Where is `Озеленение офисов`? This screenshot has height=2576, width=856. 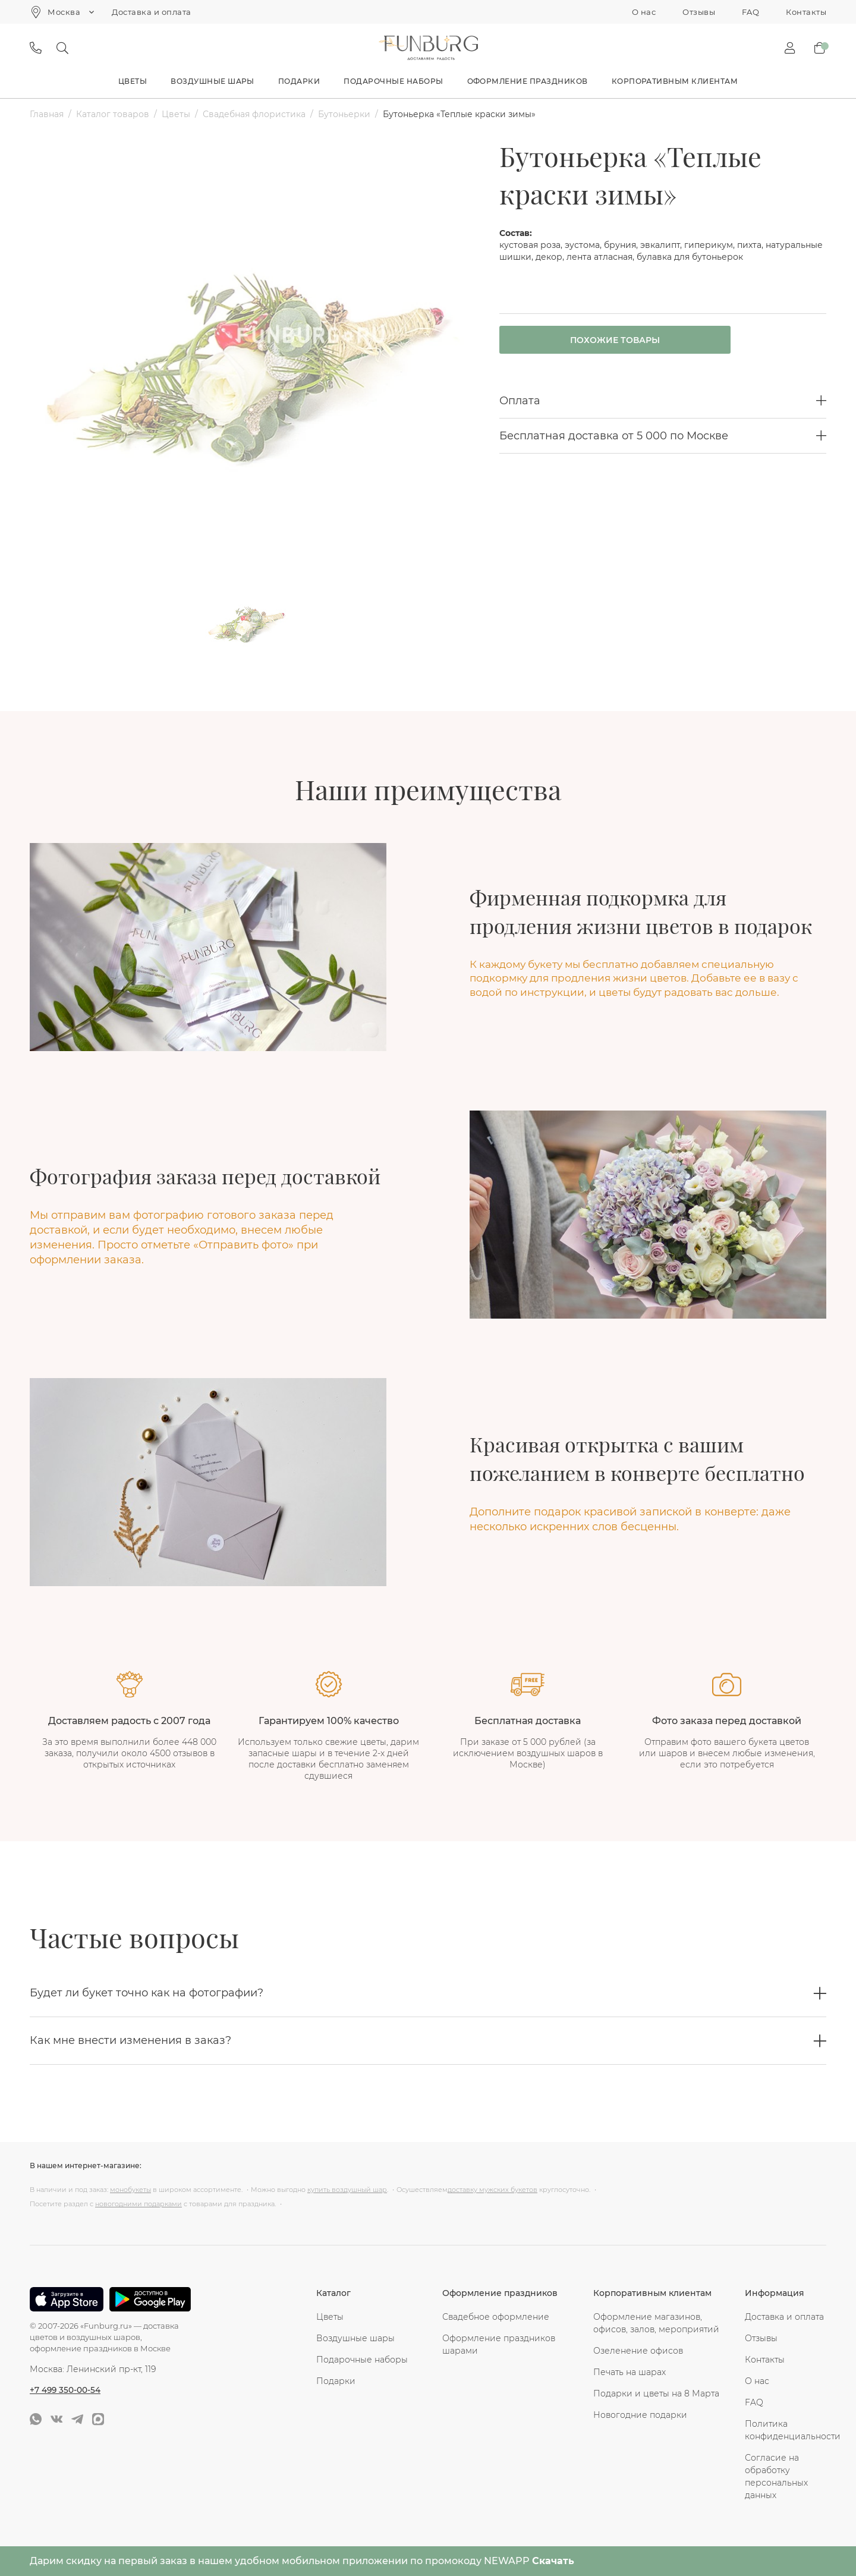 Озеленение офисов is located at coordinates (638, 2350).